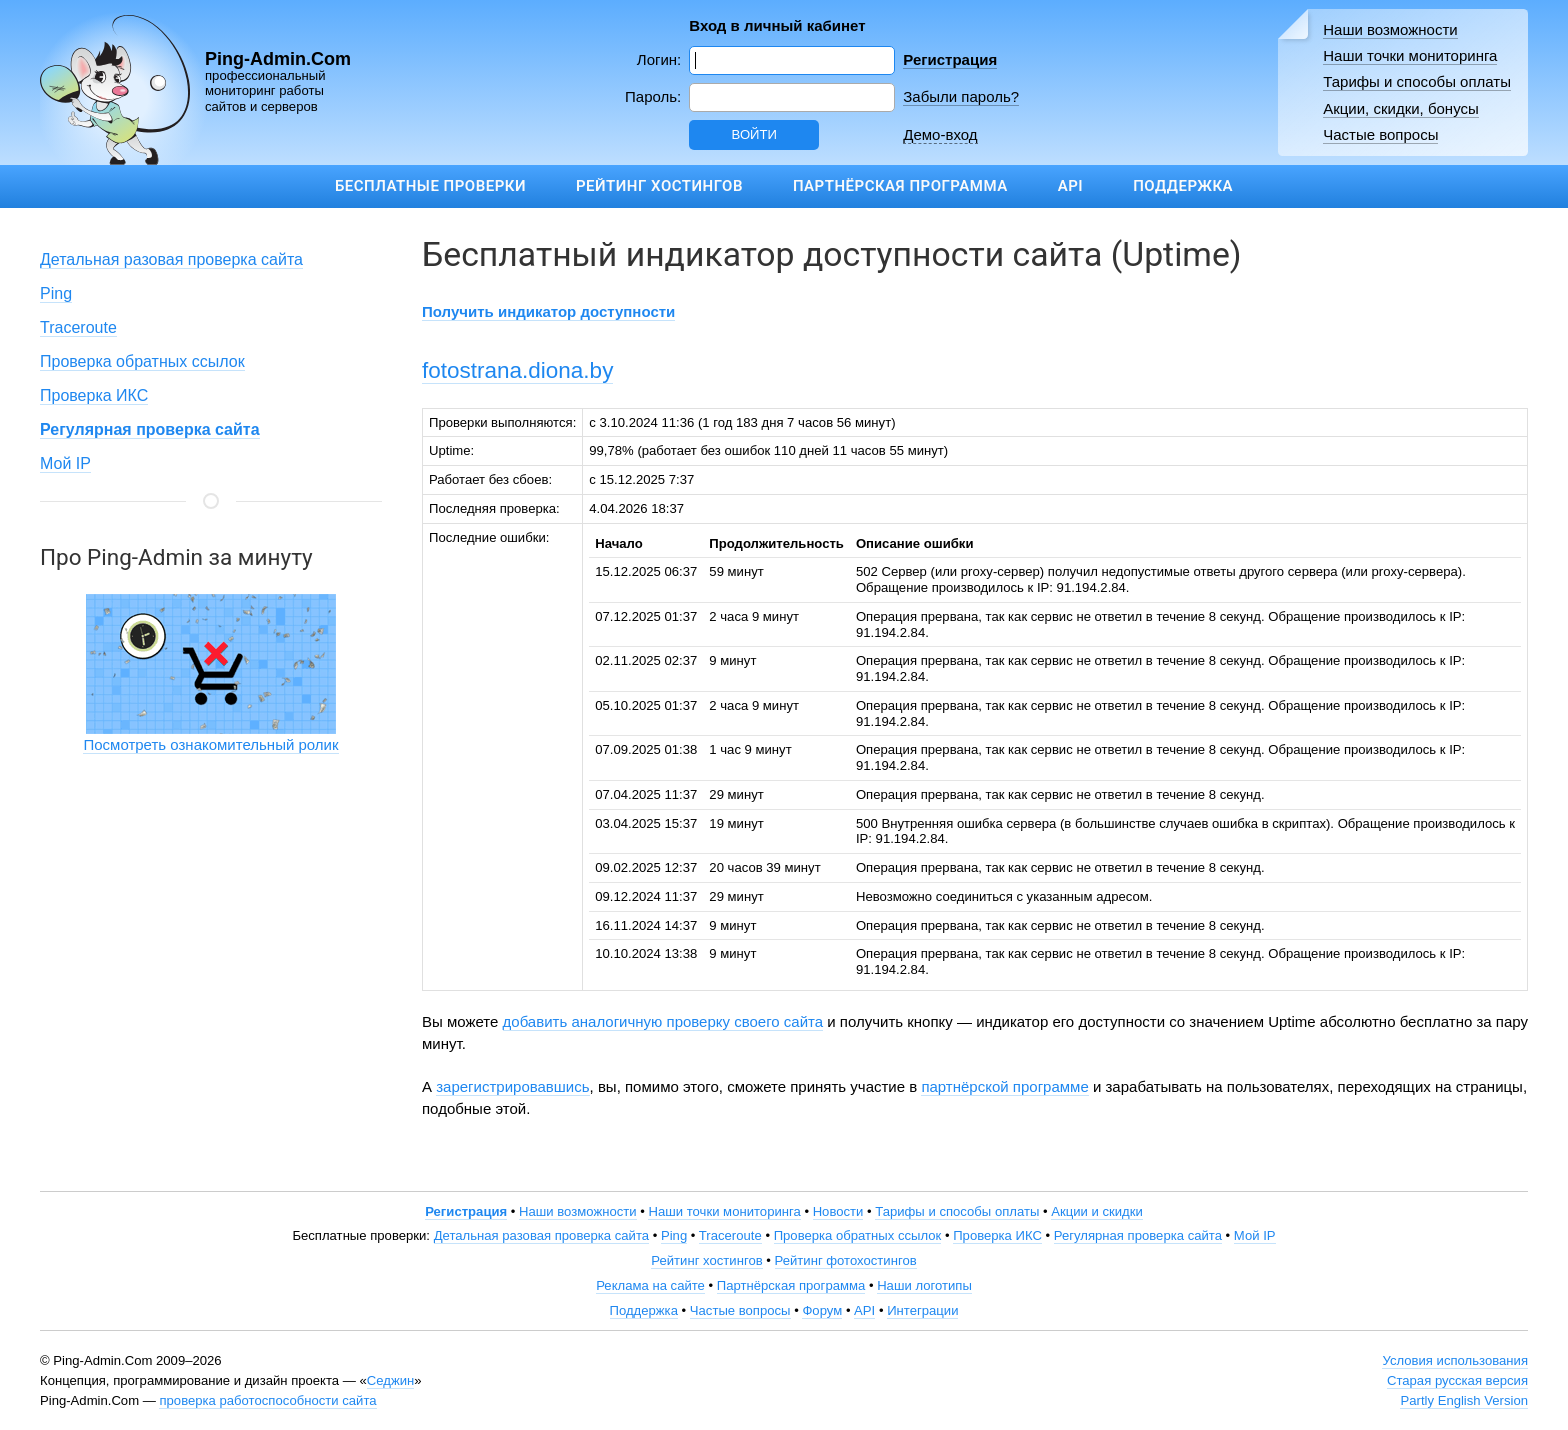 This screenshot has height=1430, width=1568. I want to click on Бесплатные проверки, so click(430, 186).